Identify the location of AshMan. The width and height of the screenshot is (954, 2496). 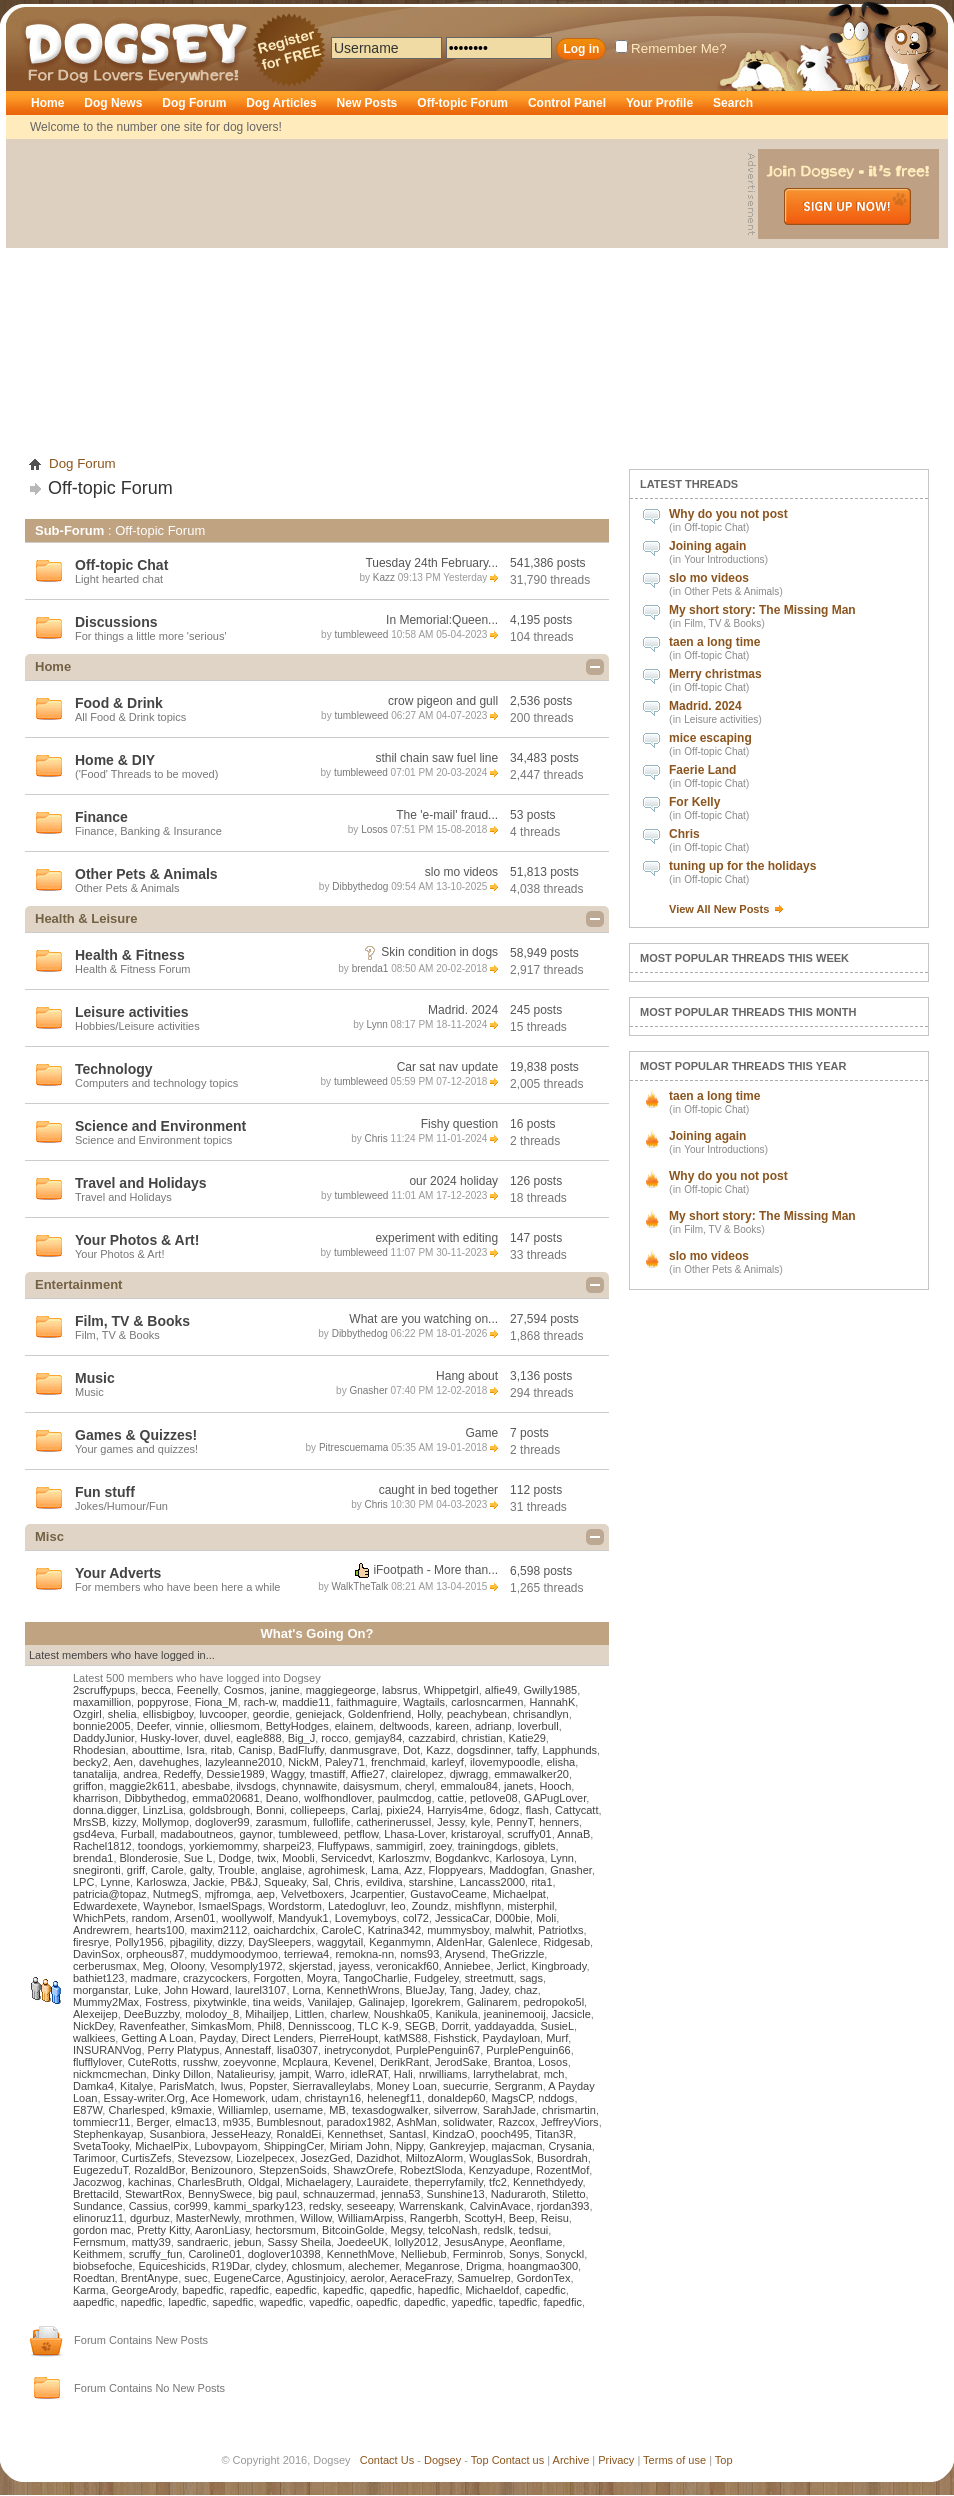
(417, 2122).